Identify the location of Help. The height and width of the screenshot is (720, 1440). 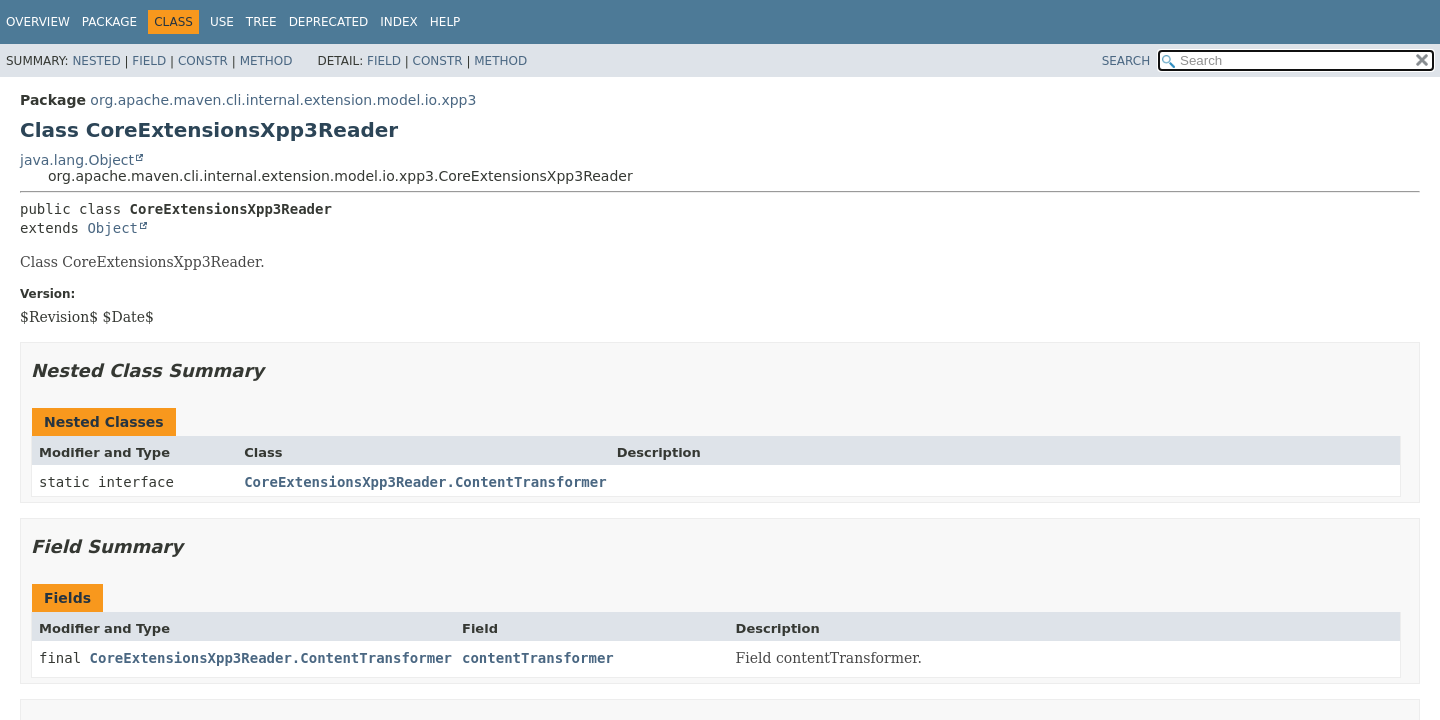
(445, 22).